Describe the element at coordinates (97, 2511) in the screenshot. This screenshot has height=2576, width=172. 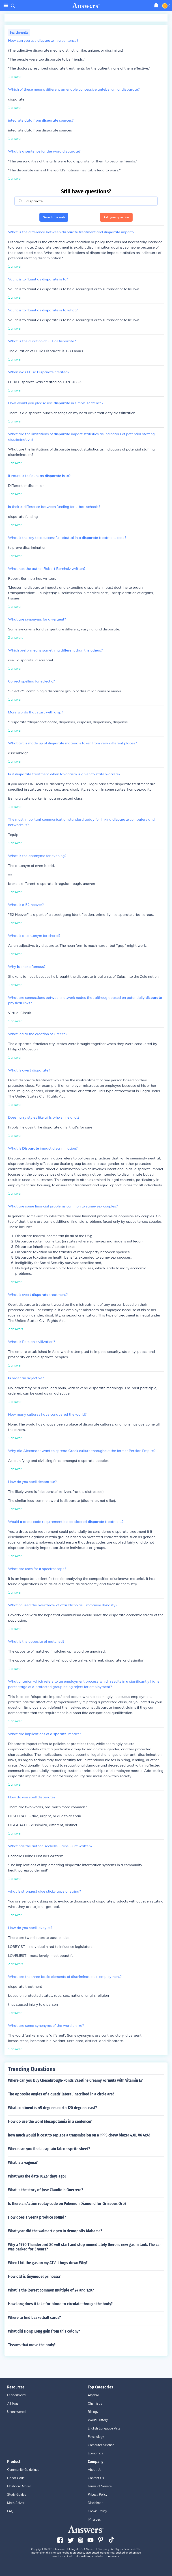
I see `Cookie Policy` at that location.